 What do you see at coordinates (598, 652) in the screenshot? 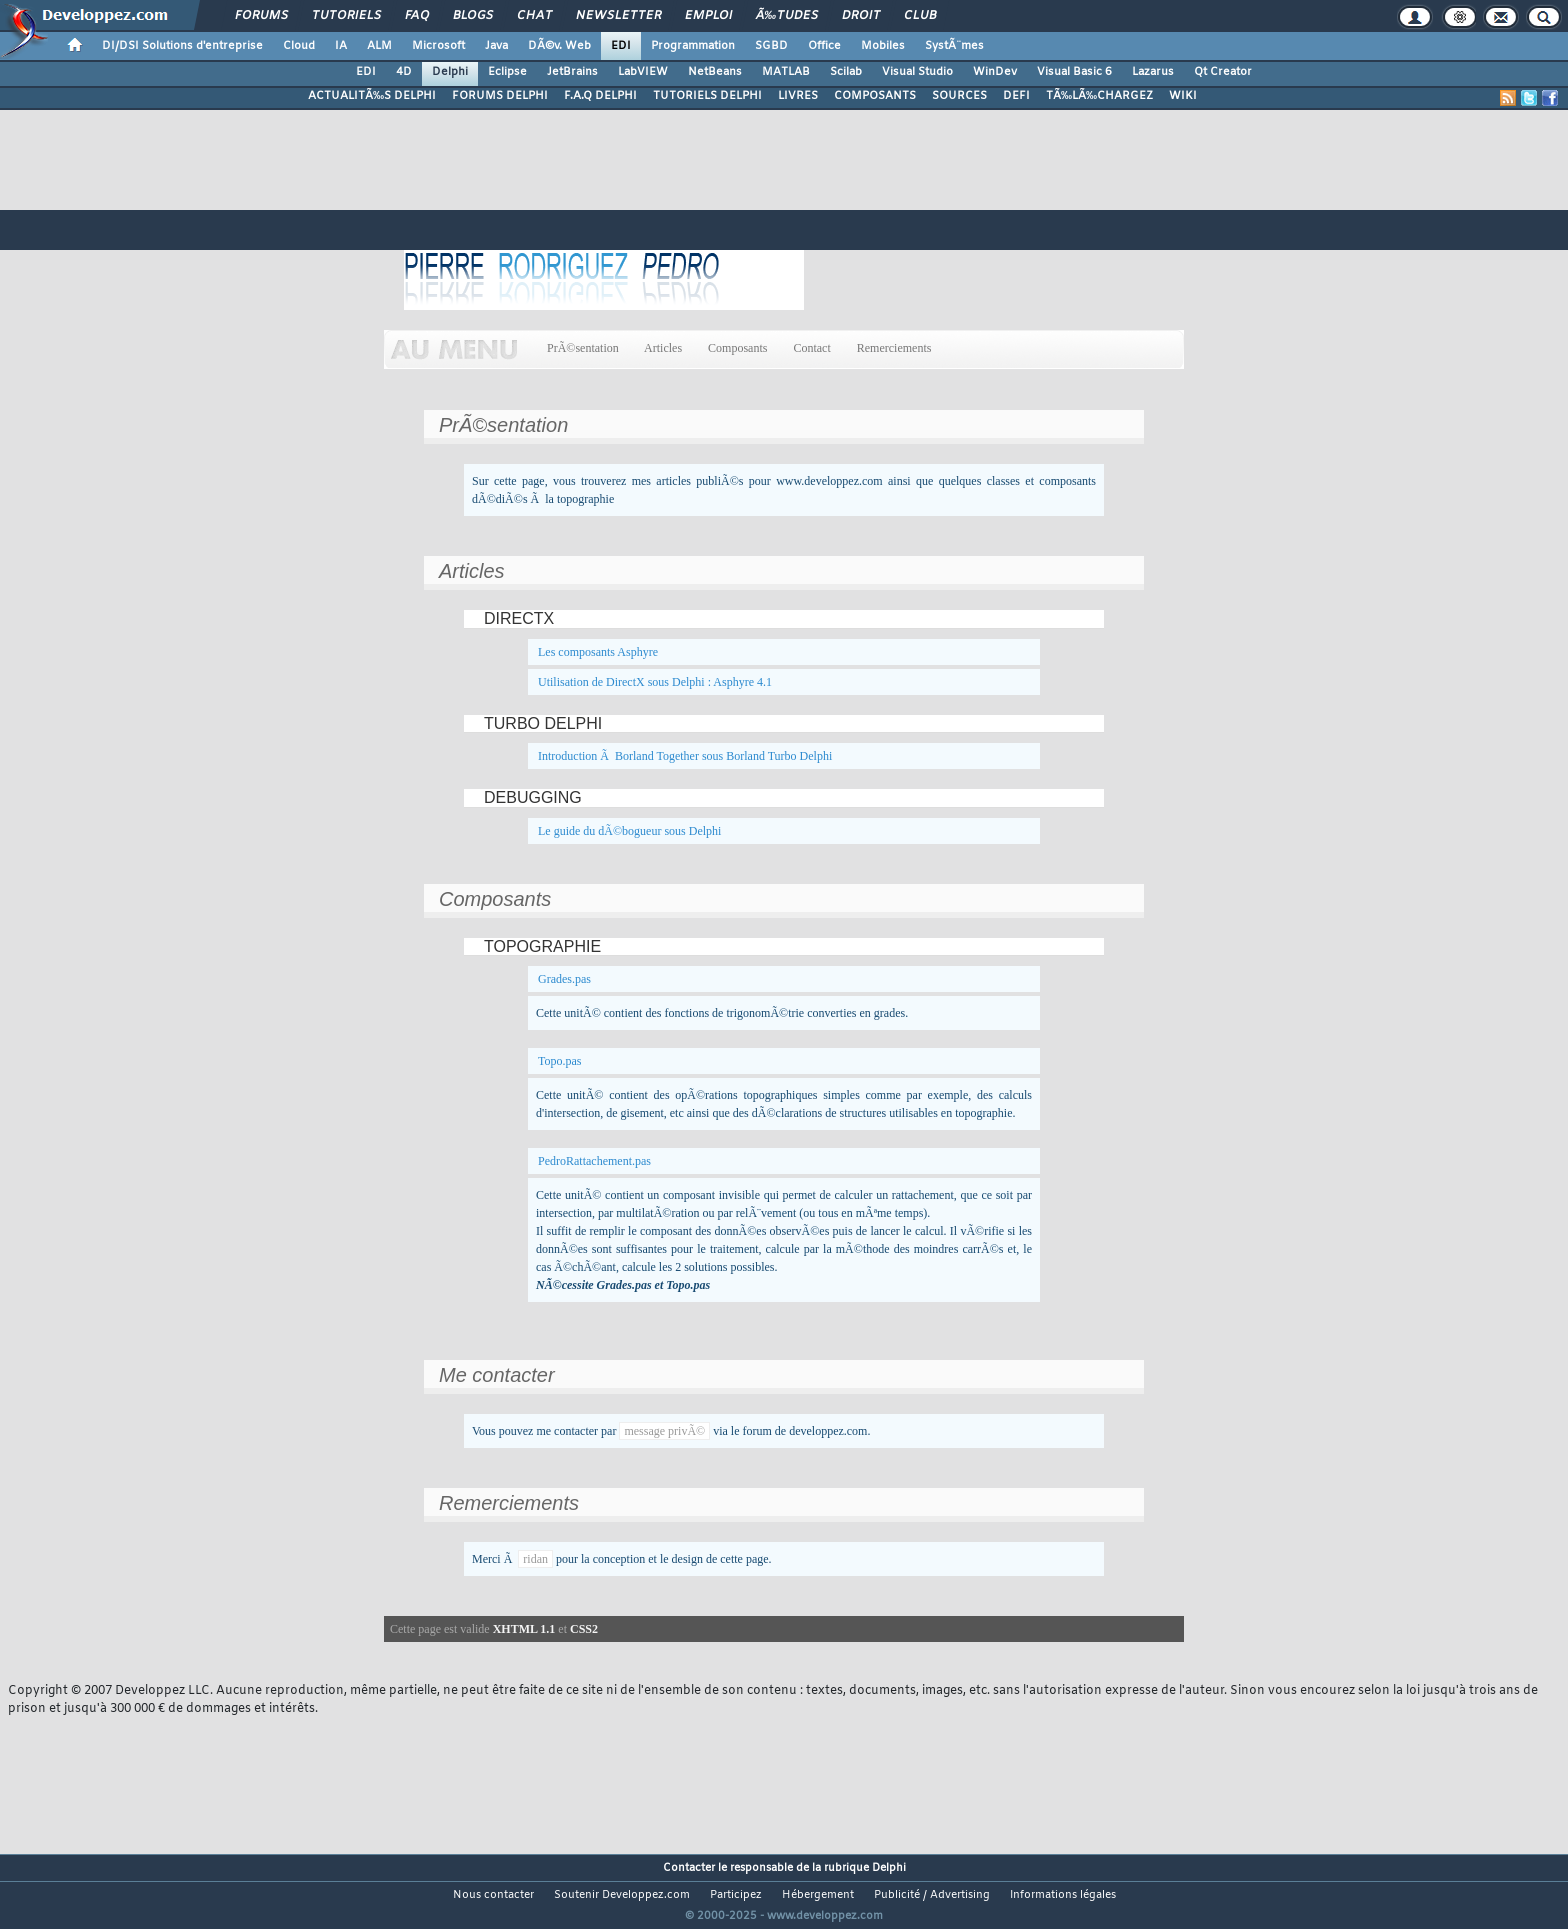
I see `Les composants Asphyre` at bounding box center [598, 652].